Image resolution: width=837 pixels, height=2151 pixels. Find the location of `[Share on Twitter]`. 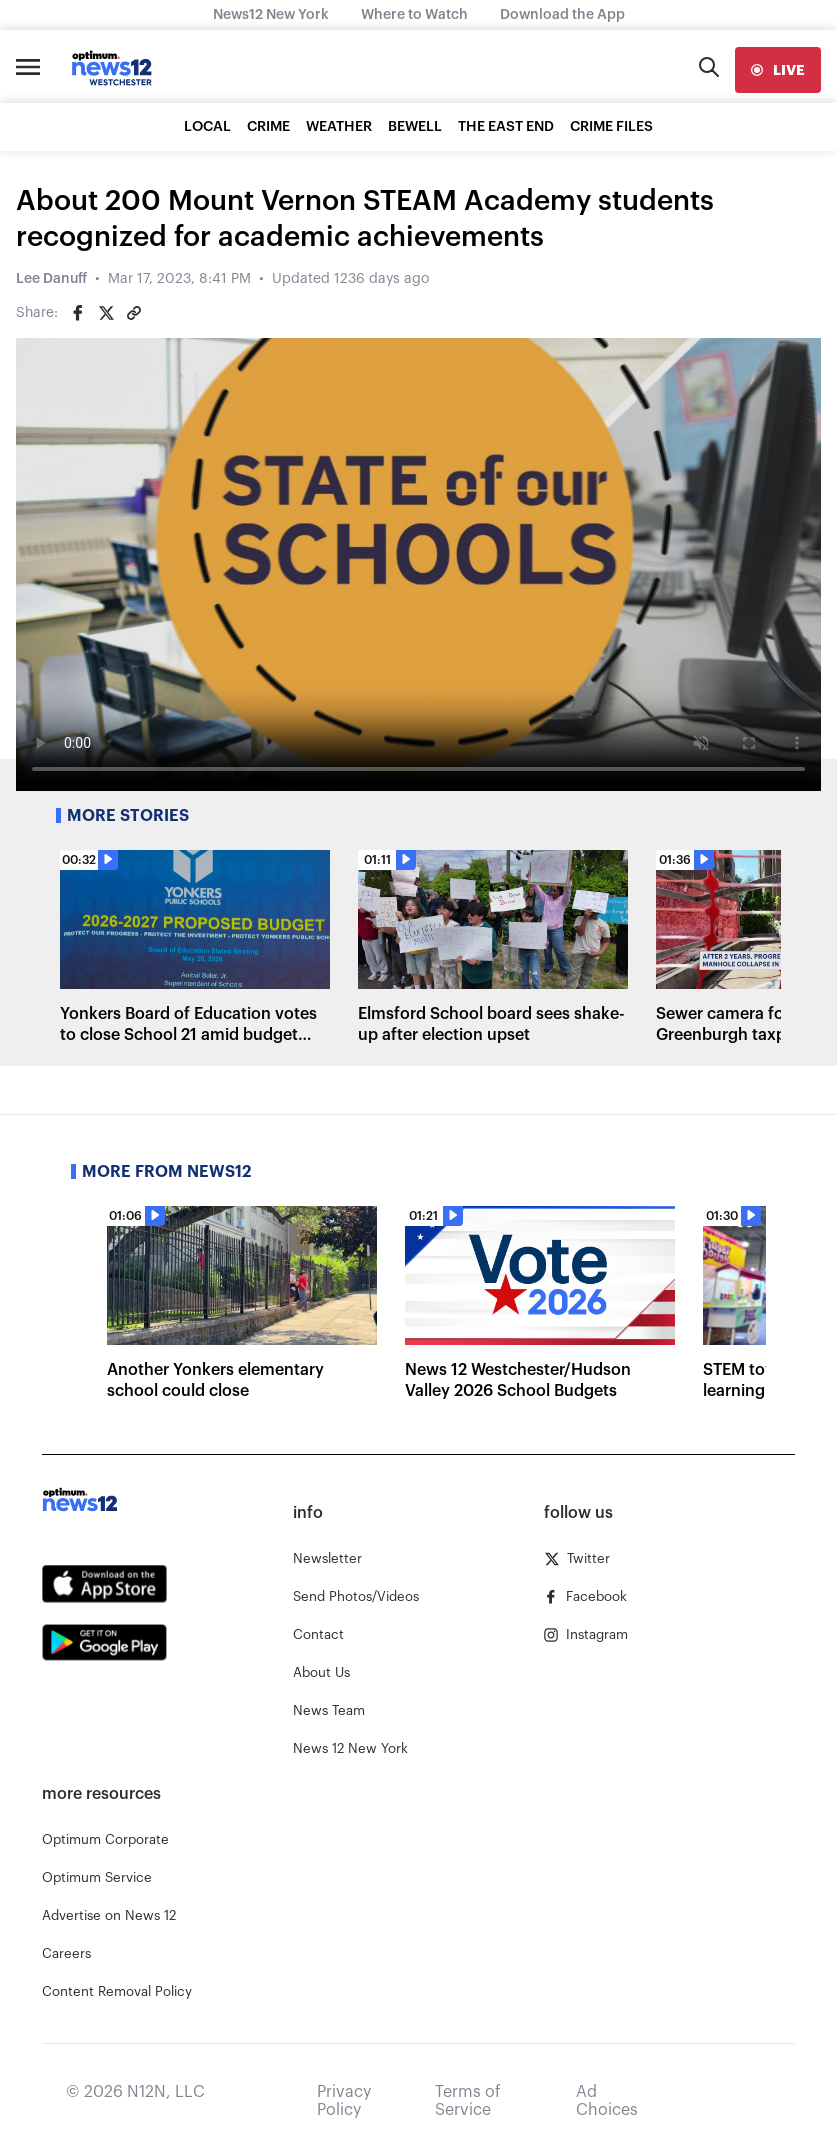

[Share on Twitter] is located at coordinates (106, 313).